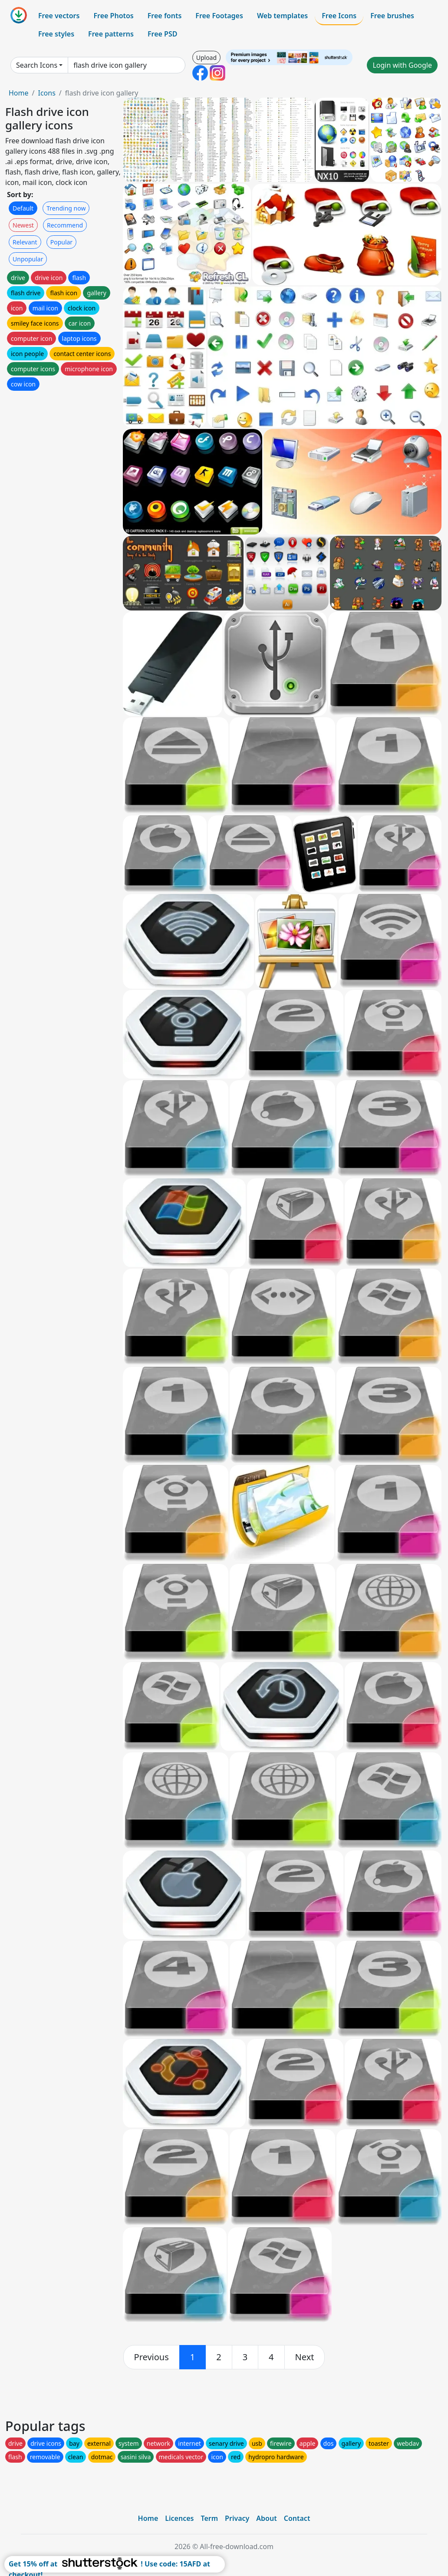 Image resolution: width=448 pixels, height=2576 pixels. I want to click on Web templates, so click(282, 15).